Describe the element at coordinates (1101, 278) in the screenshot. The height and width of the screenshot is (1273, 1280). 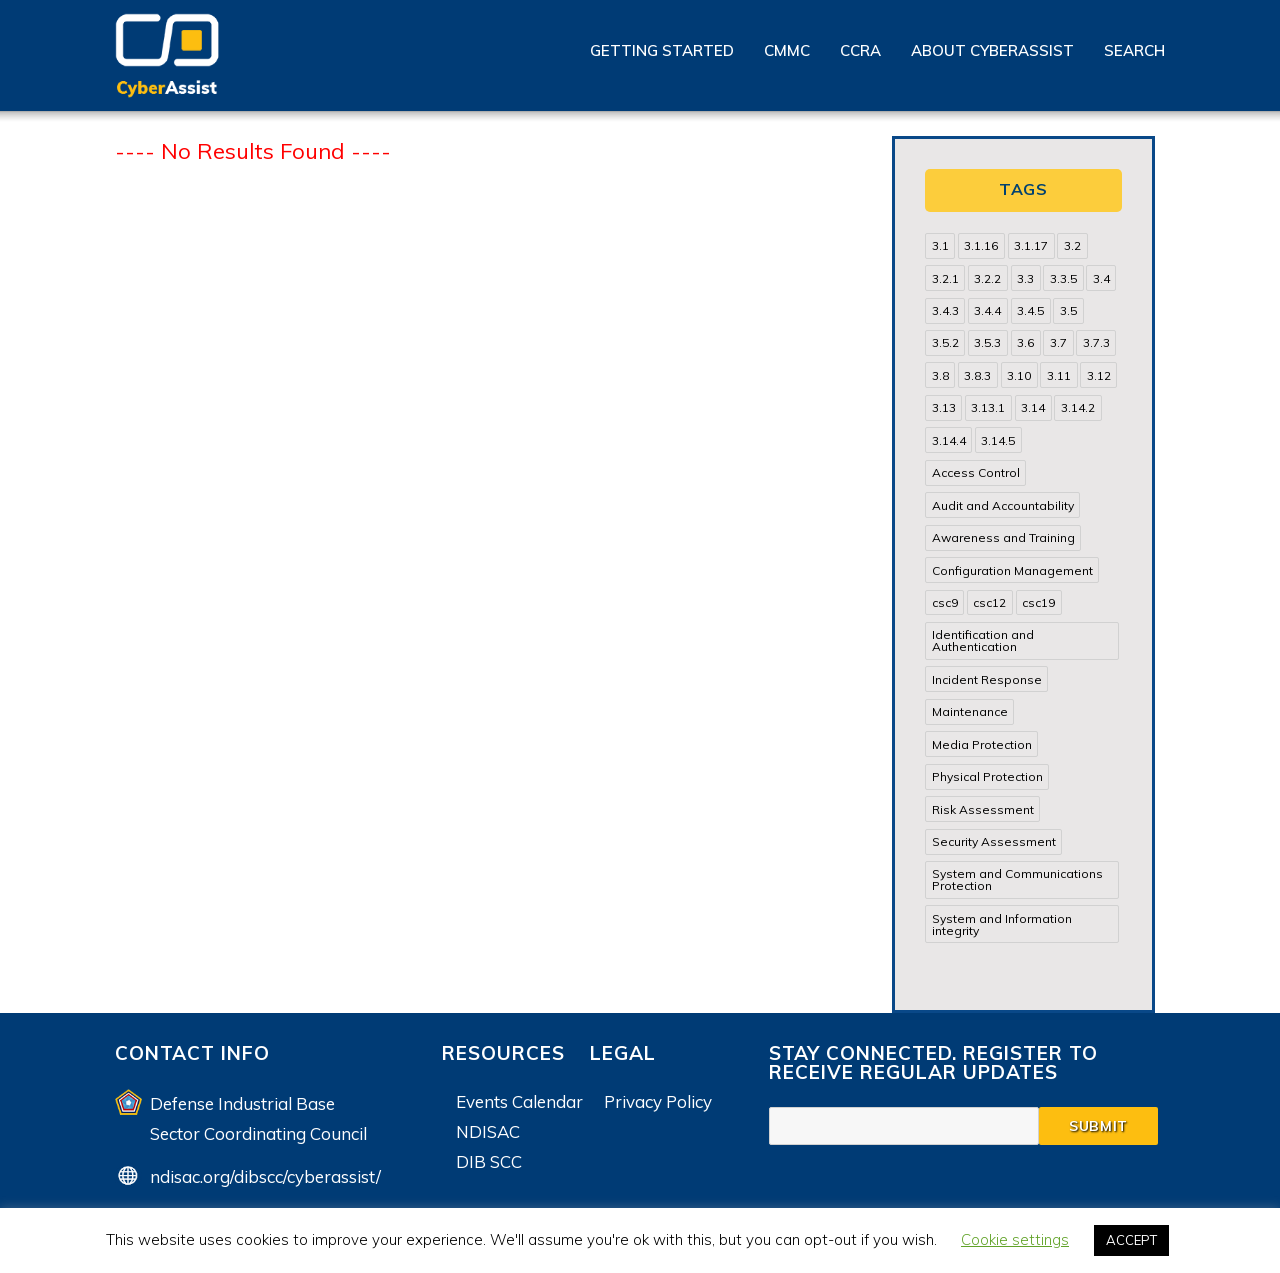
I see `3.4 [3.4 (38 items)]` at that location.